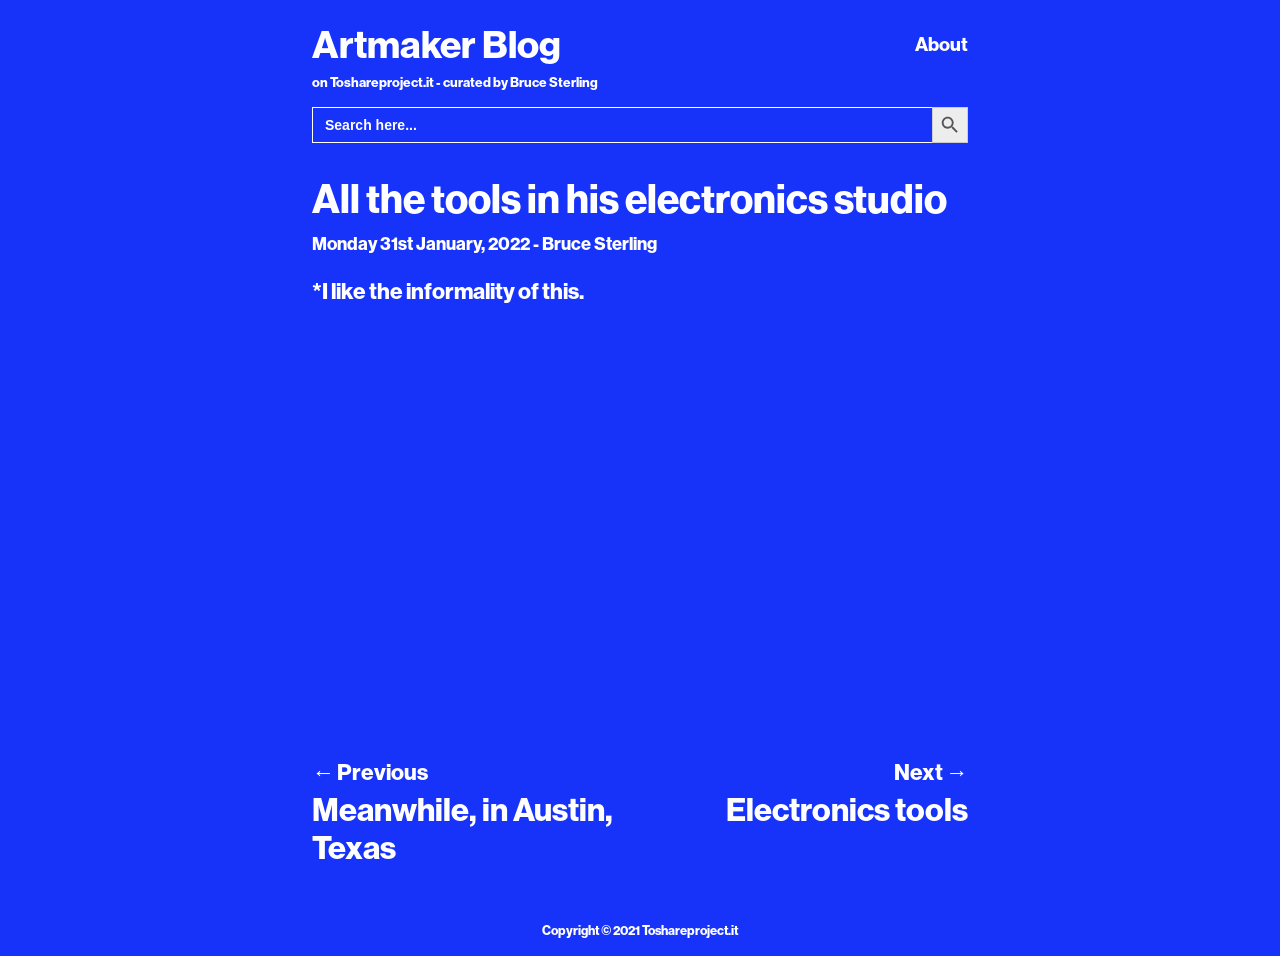 This screenshot has width=1280, height=956. I want to click on Artmaker Blog, so click(436, 44).